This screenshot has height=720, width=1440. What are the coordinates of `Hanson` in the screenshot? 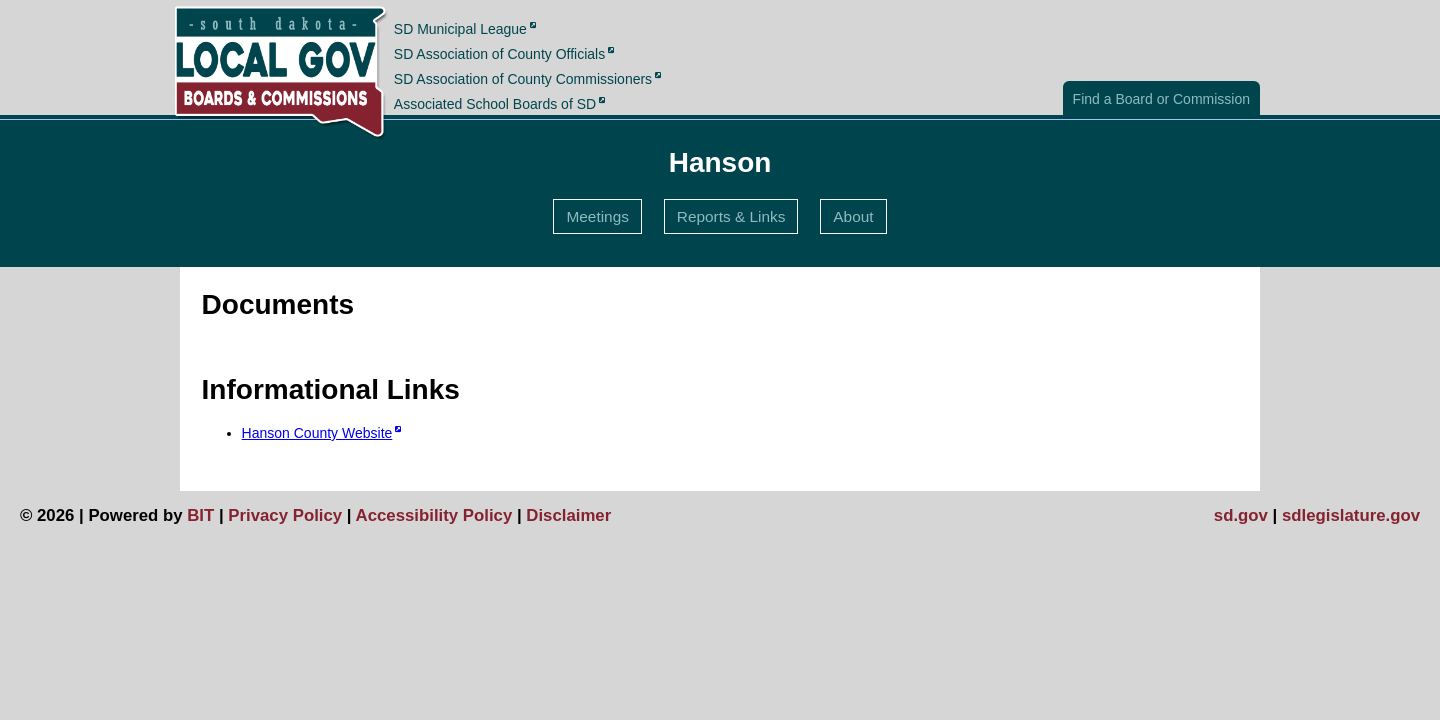 It's located at (720, 162).